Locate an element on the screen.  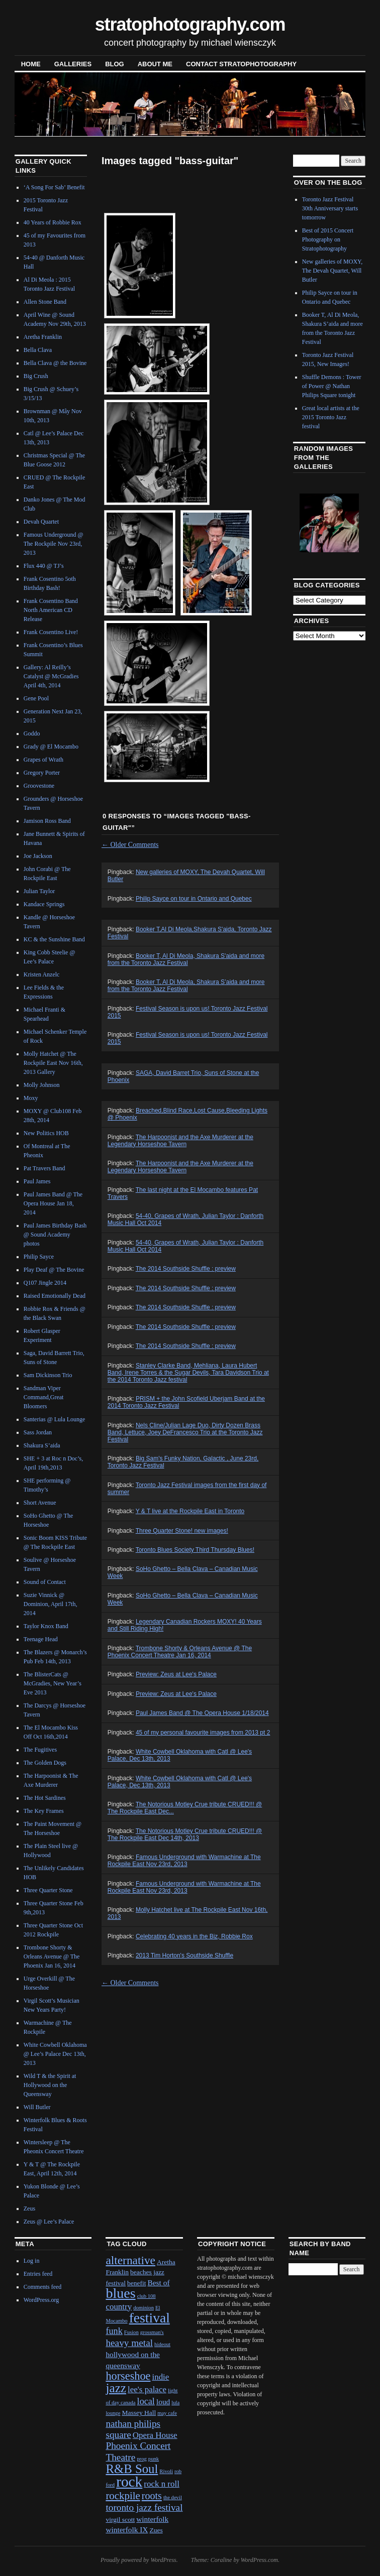
The Golden Dogs is located at coordinates (45, 1762).